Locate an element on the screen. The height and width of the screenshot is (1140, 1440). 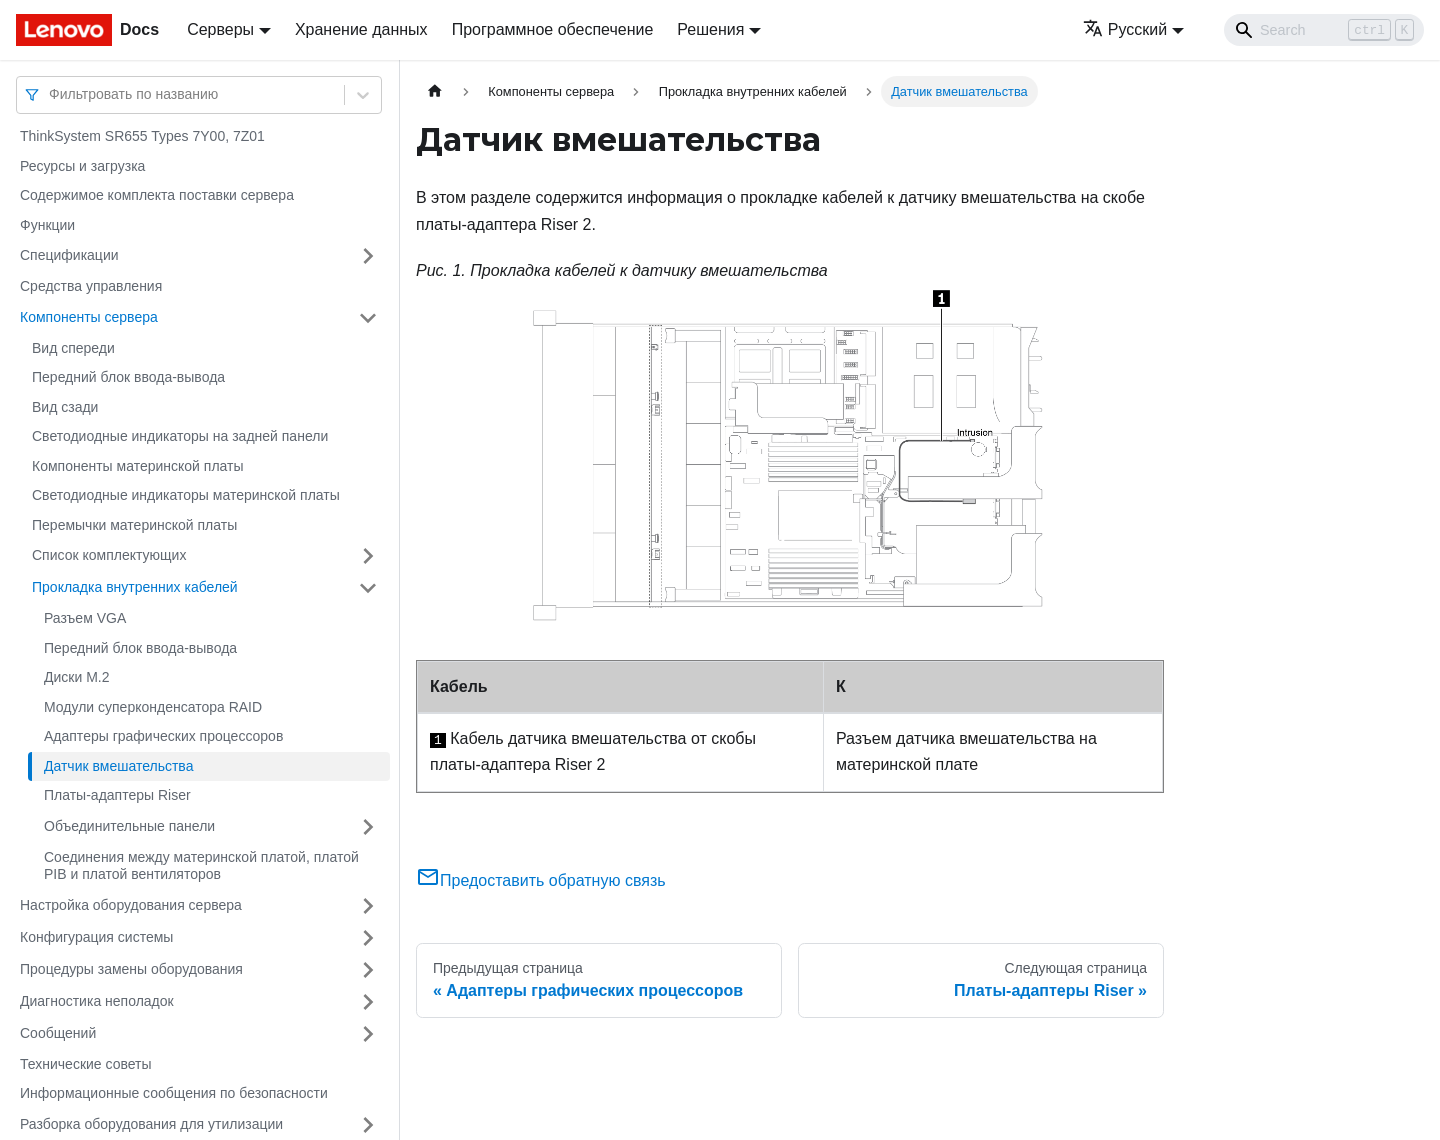
Перемычки материнской платы is located at coordinates (134, 525).